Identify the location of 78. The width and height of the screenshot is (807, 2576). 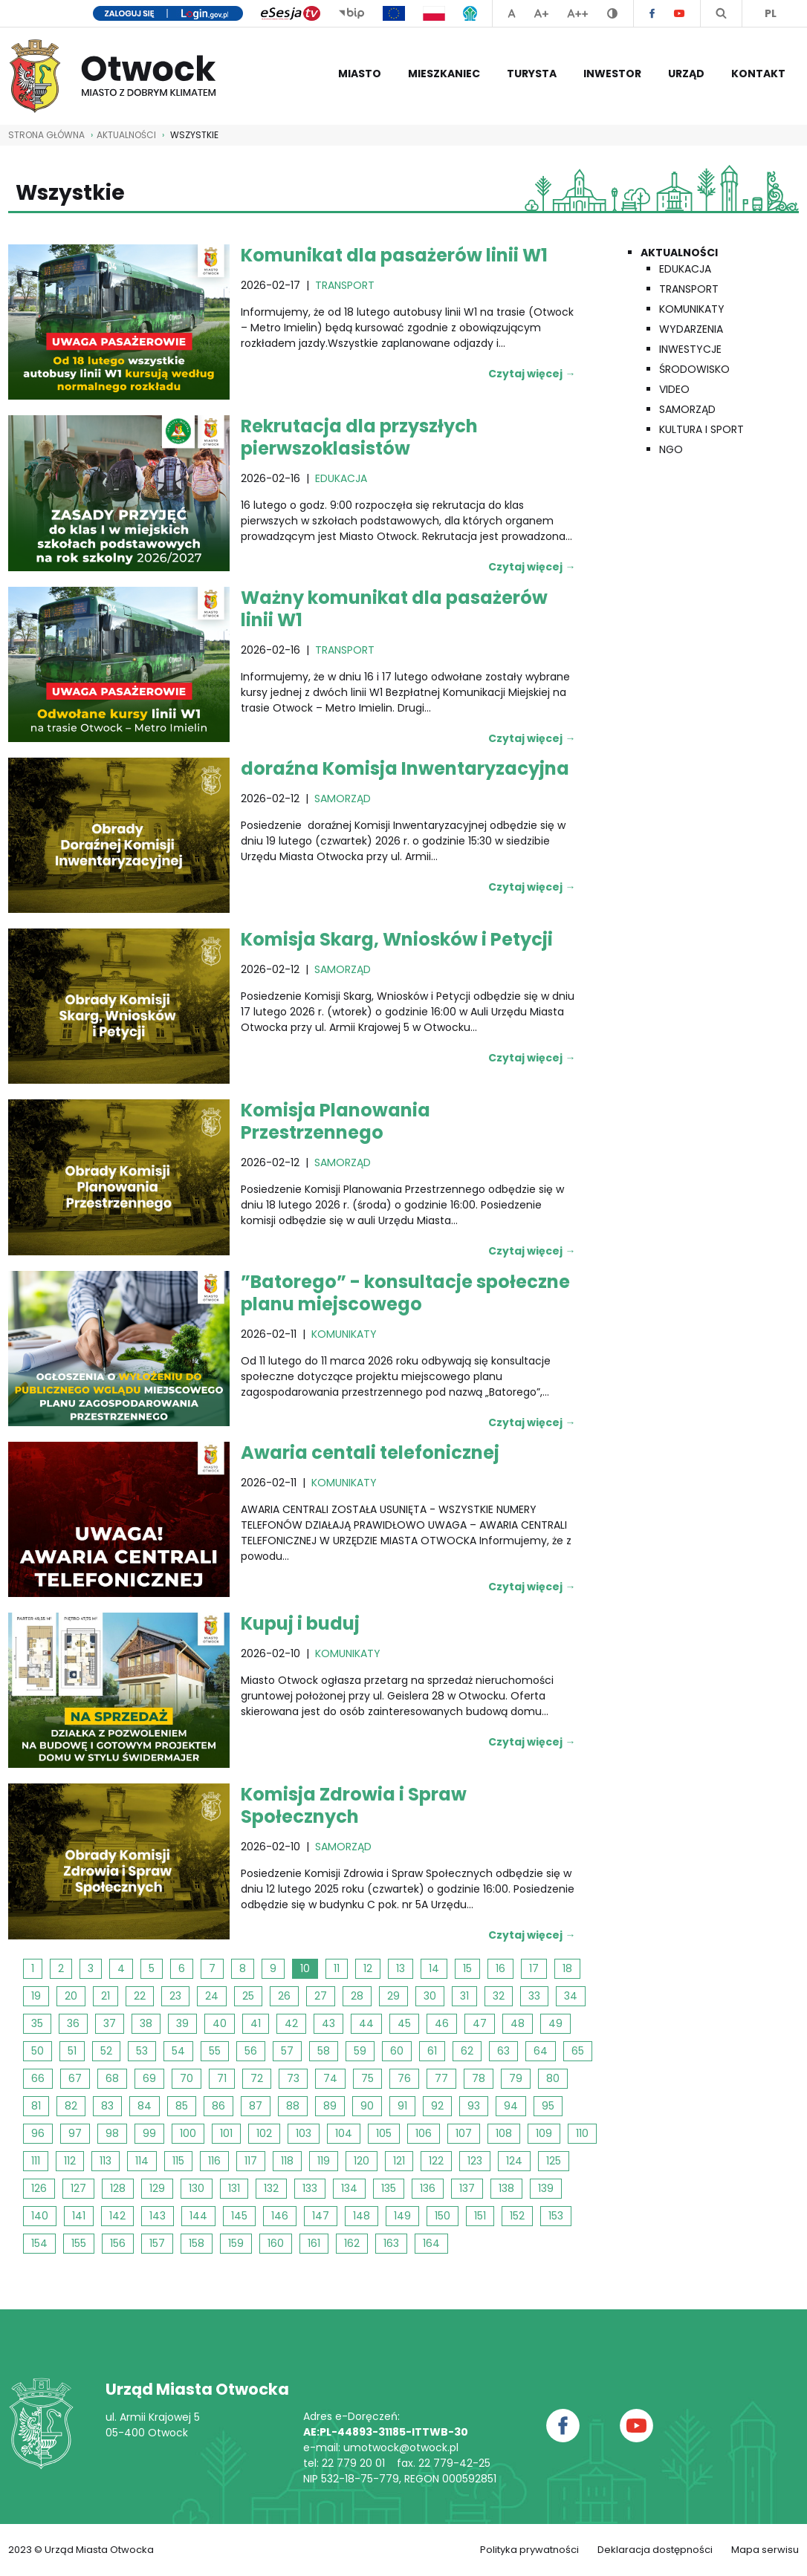
(478, 2078).